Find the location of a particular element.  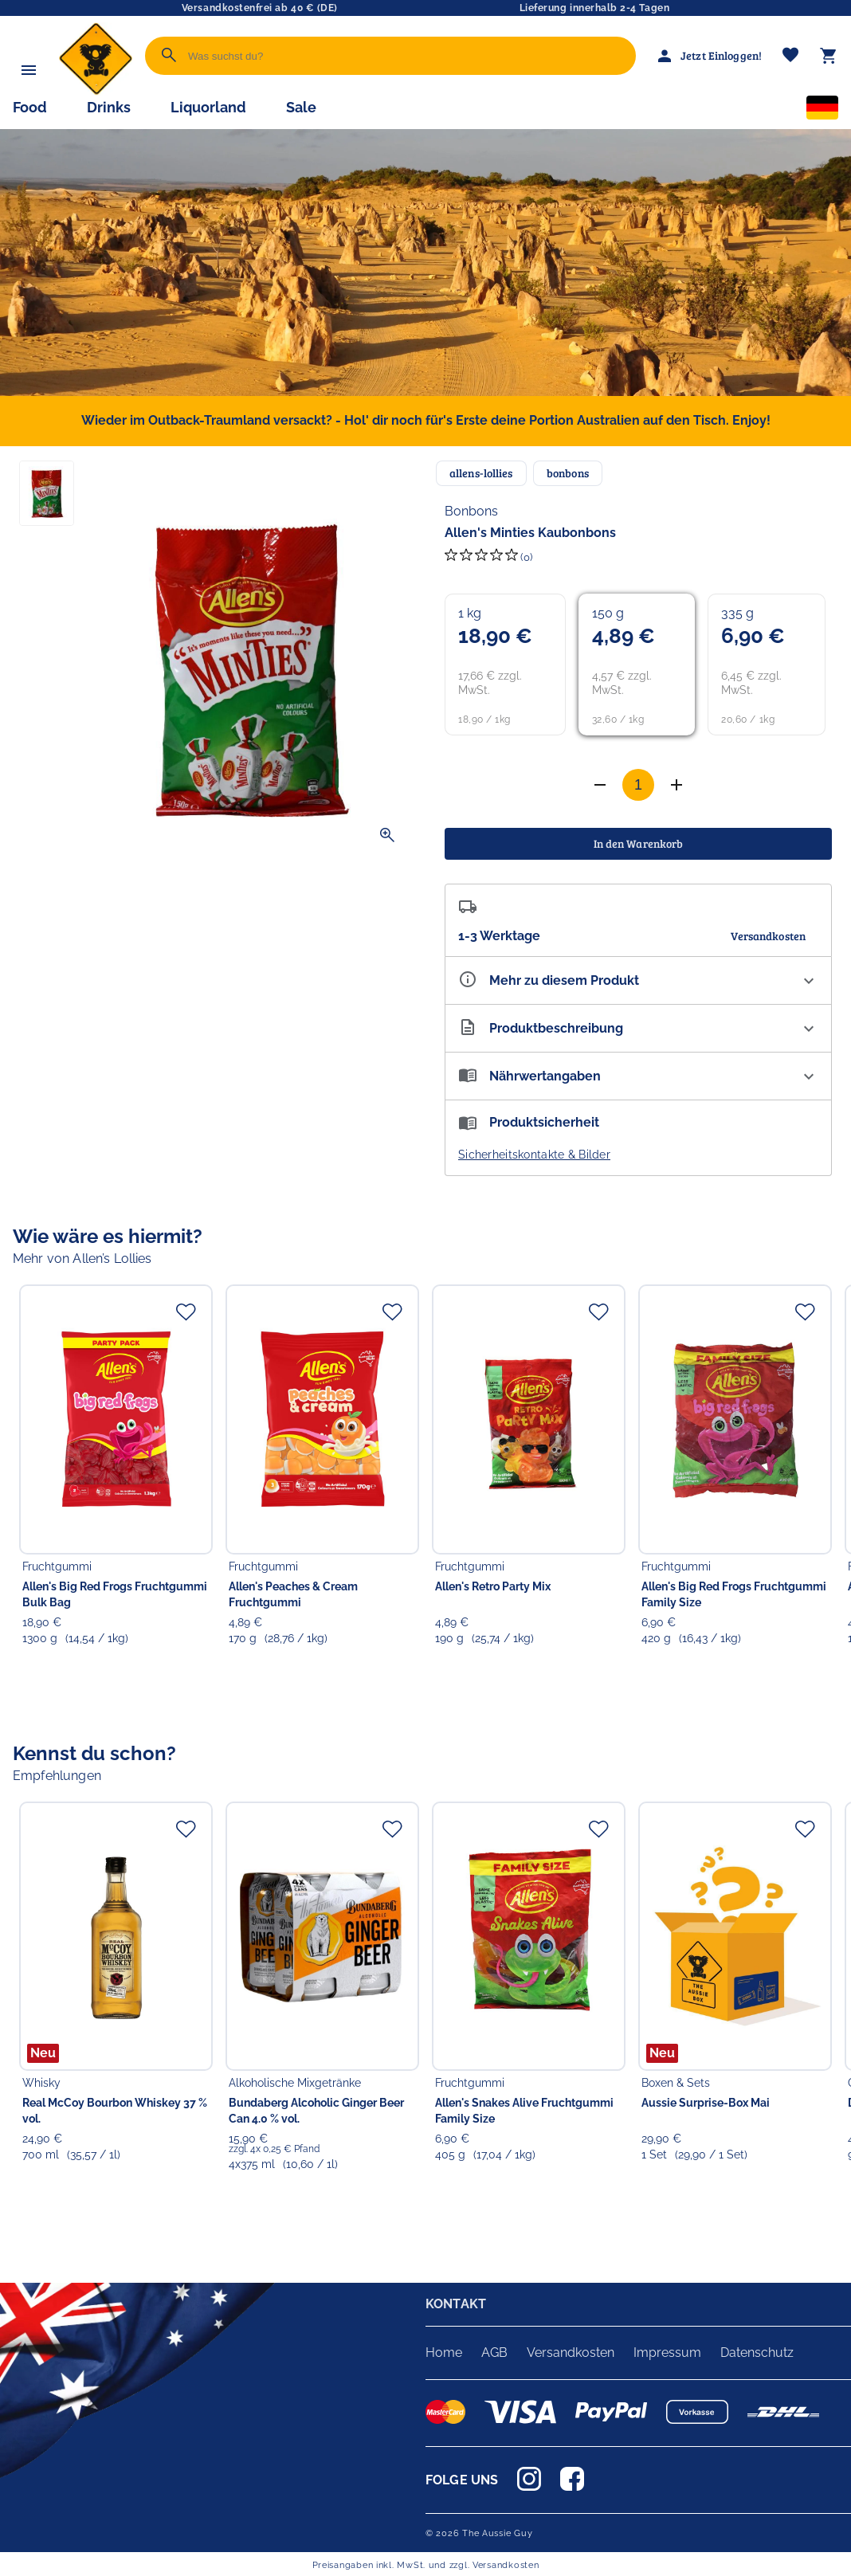

KONTAKT is located at coordinates (456, 2303).